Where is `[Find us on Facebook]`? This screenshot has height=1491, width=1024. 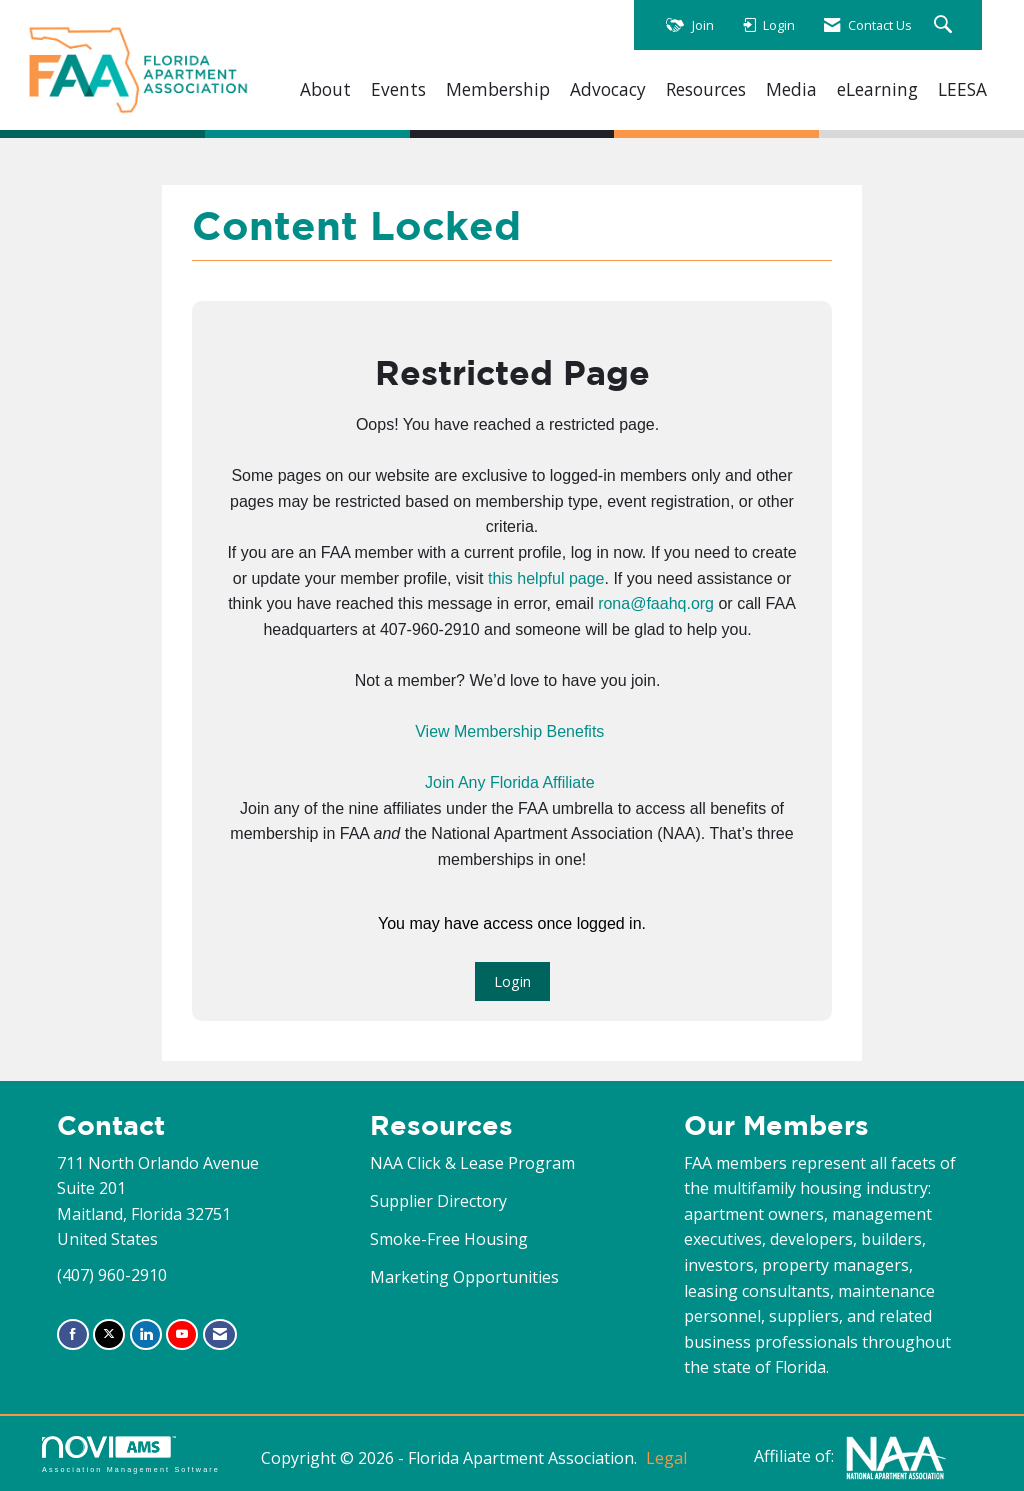 [Find us on Facebook] is located at coordinates (73, 1334).